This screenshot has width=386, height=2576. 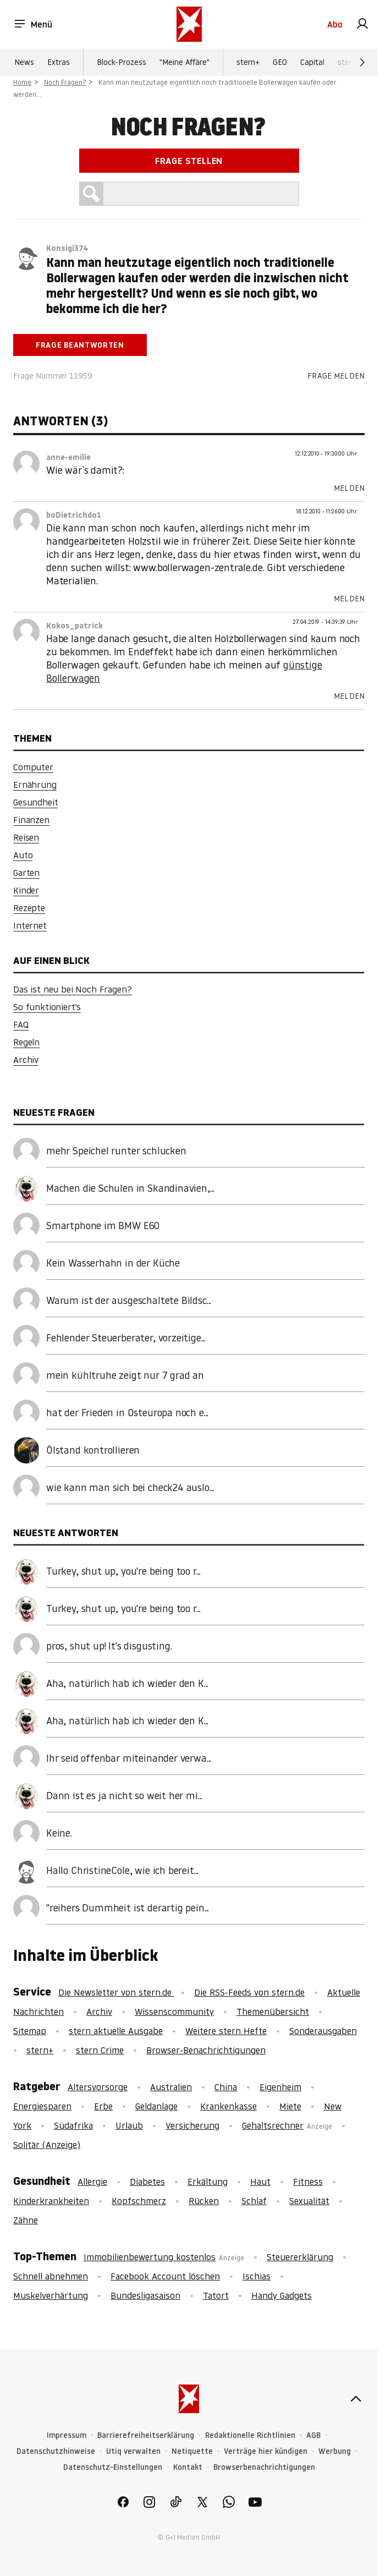 I want to click on Browserbenachrichtigungen, so click(x=264, y=2467).